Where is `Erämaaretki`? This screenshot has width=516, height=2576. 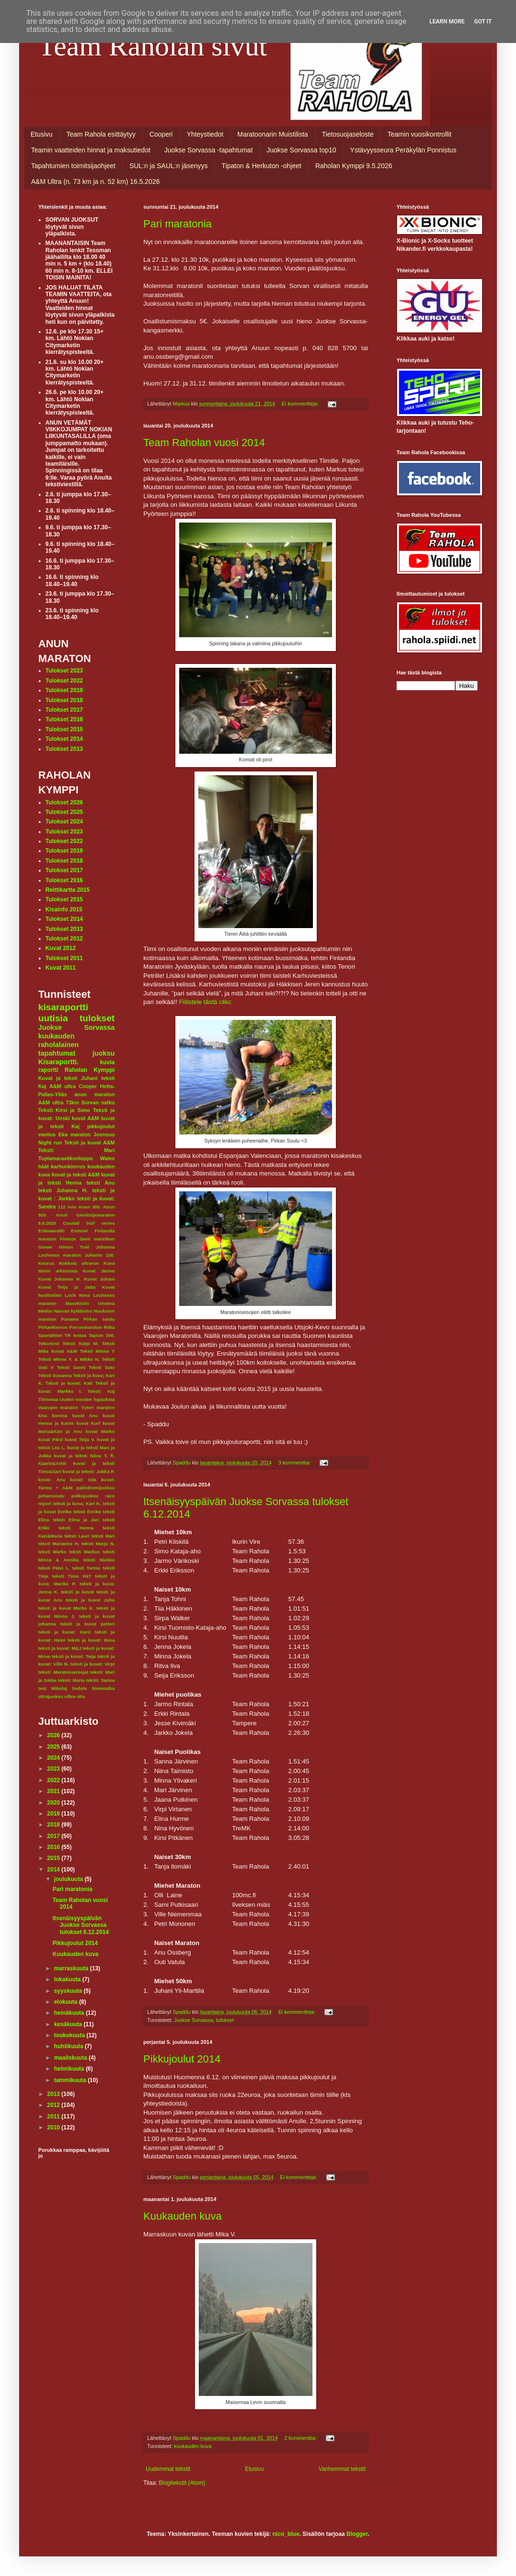 Erämaaretki is located at coordinates (51, 1230).